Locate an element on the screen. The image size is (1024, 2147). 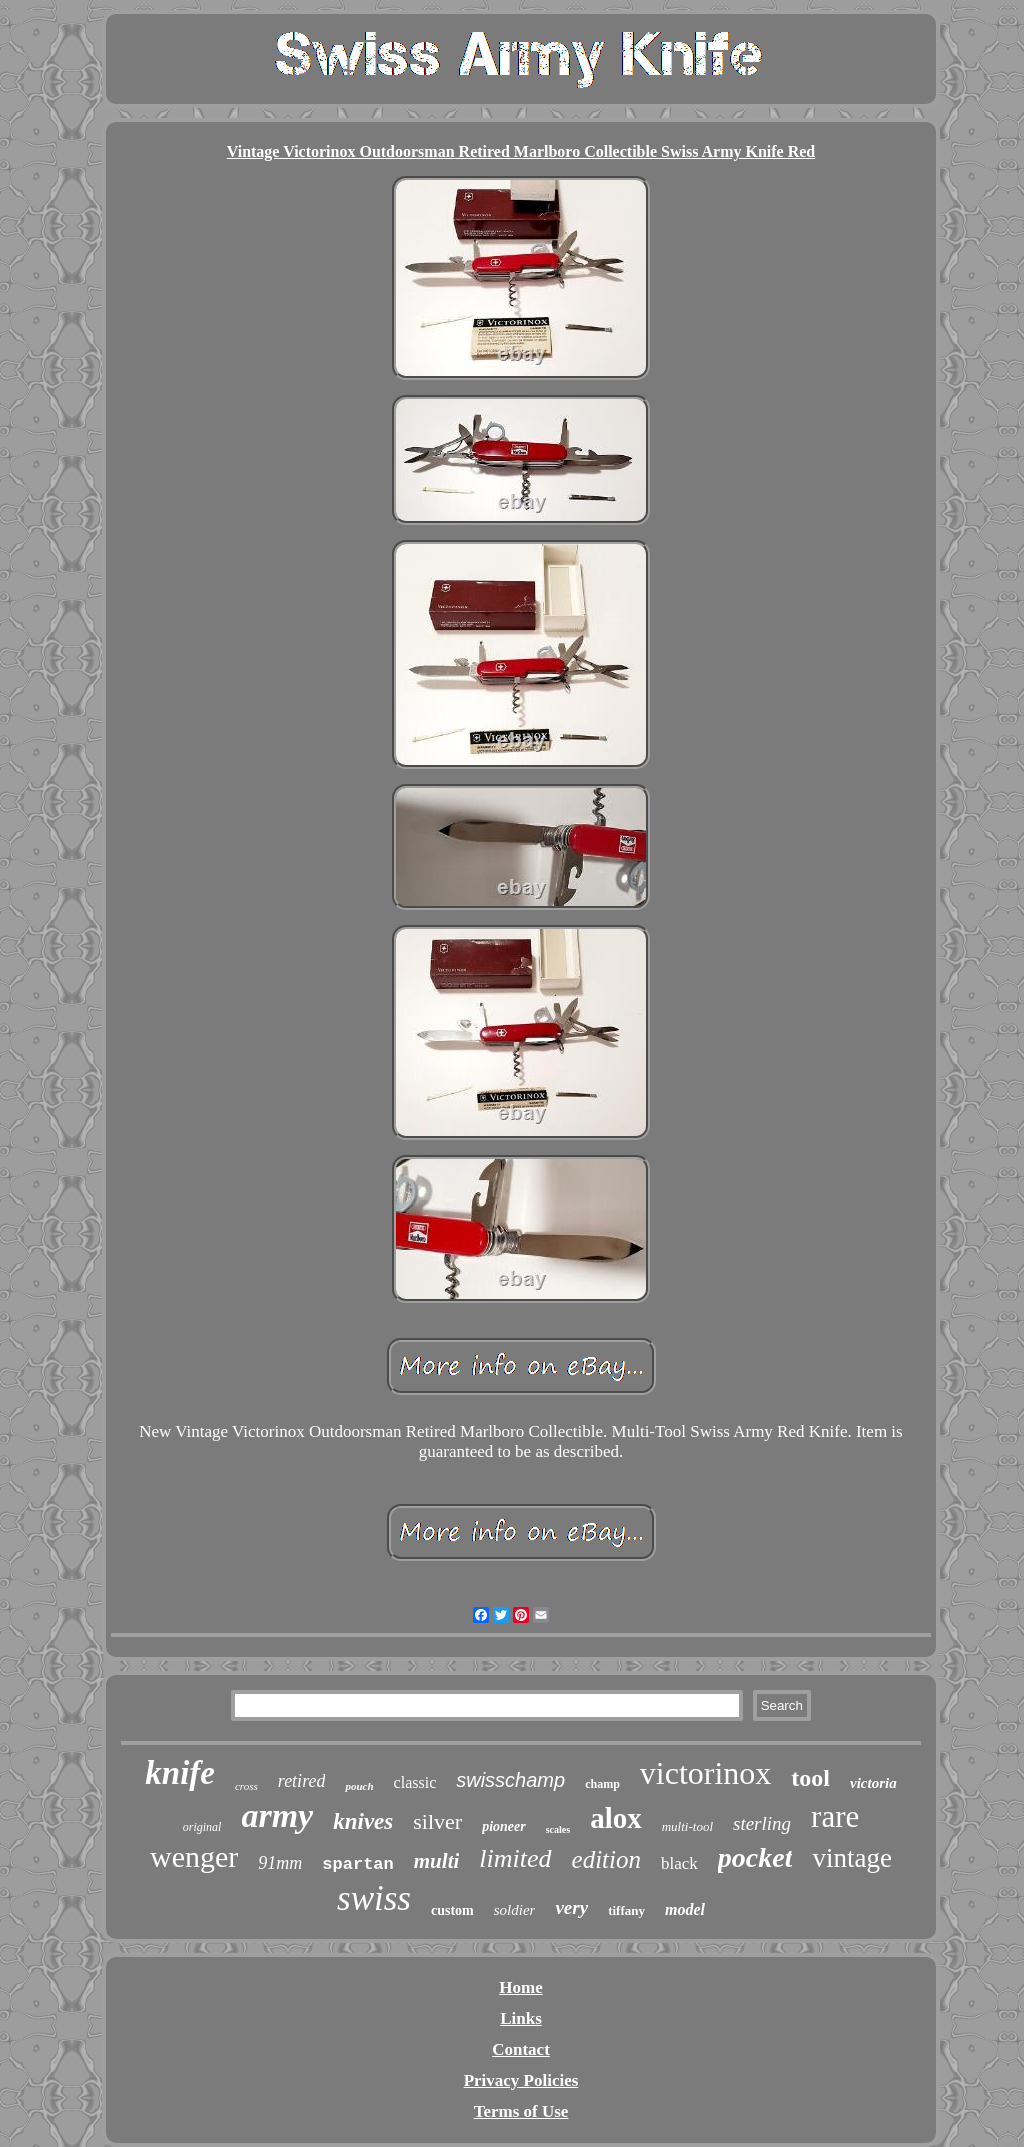
tiffany is located at coordinates (626, 1910).